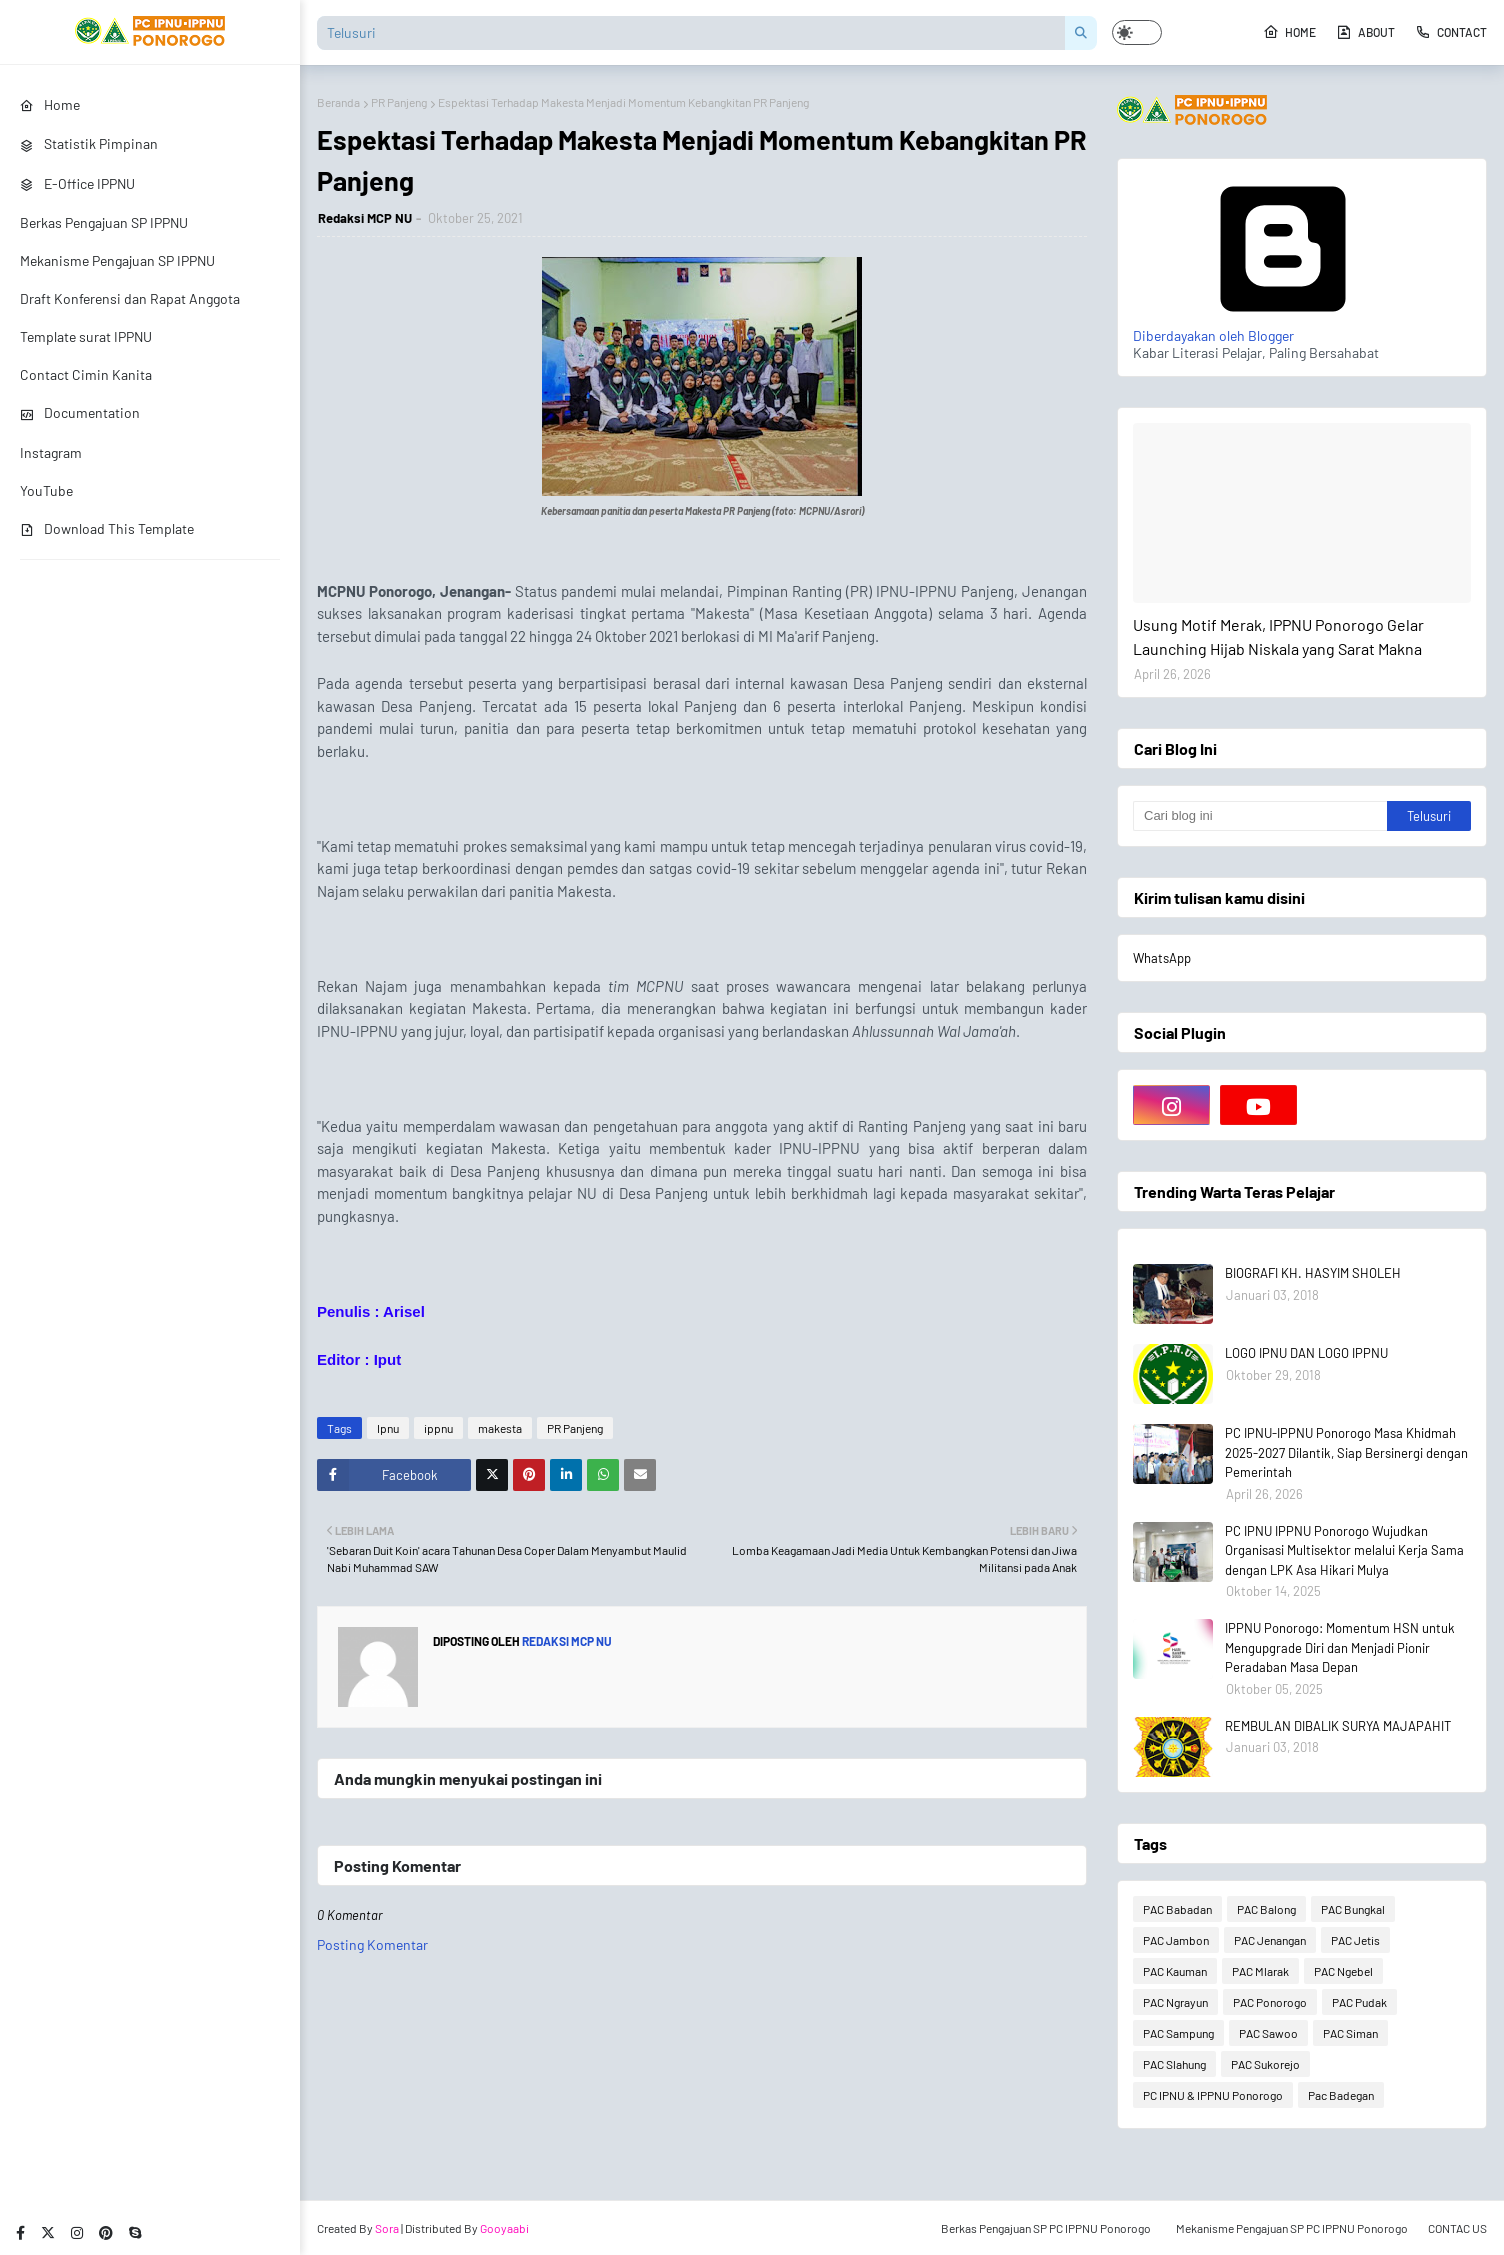 This screenshot has height=2255, width=1504. Describe the element at coordinates (1268, 2033) in the screenshot. I see `PAC Sawoo` at that location.